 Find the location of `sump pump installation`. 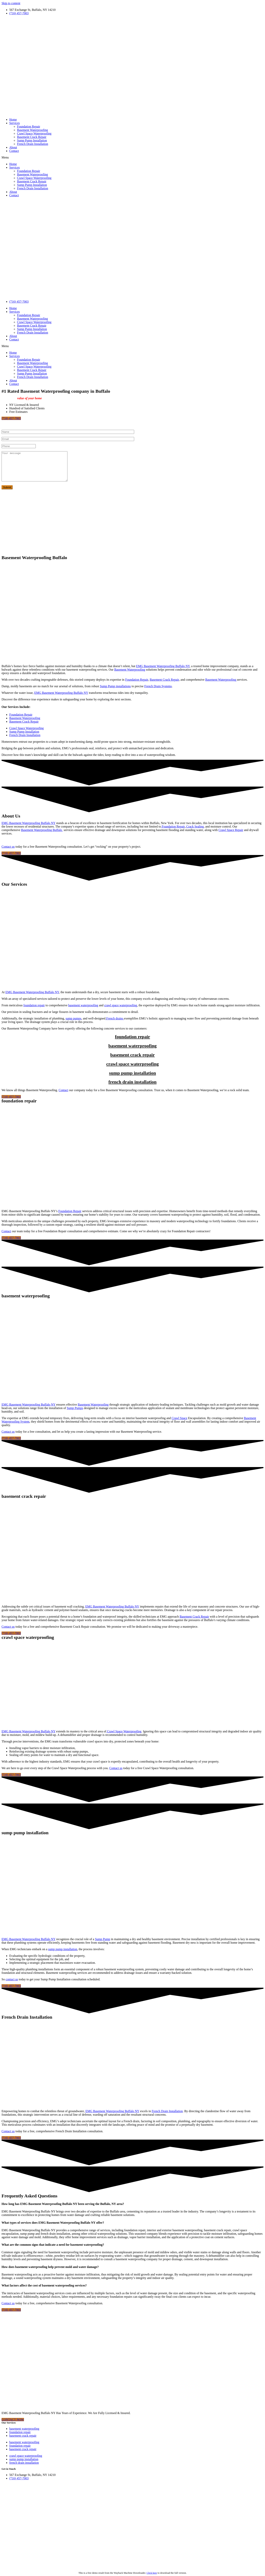

sump pump installation is located at coordinates (132, 1073).